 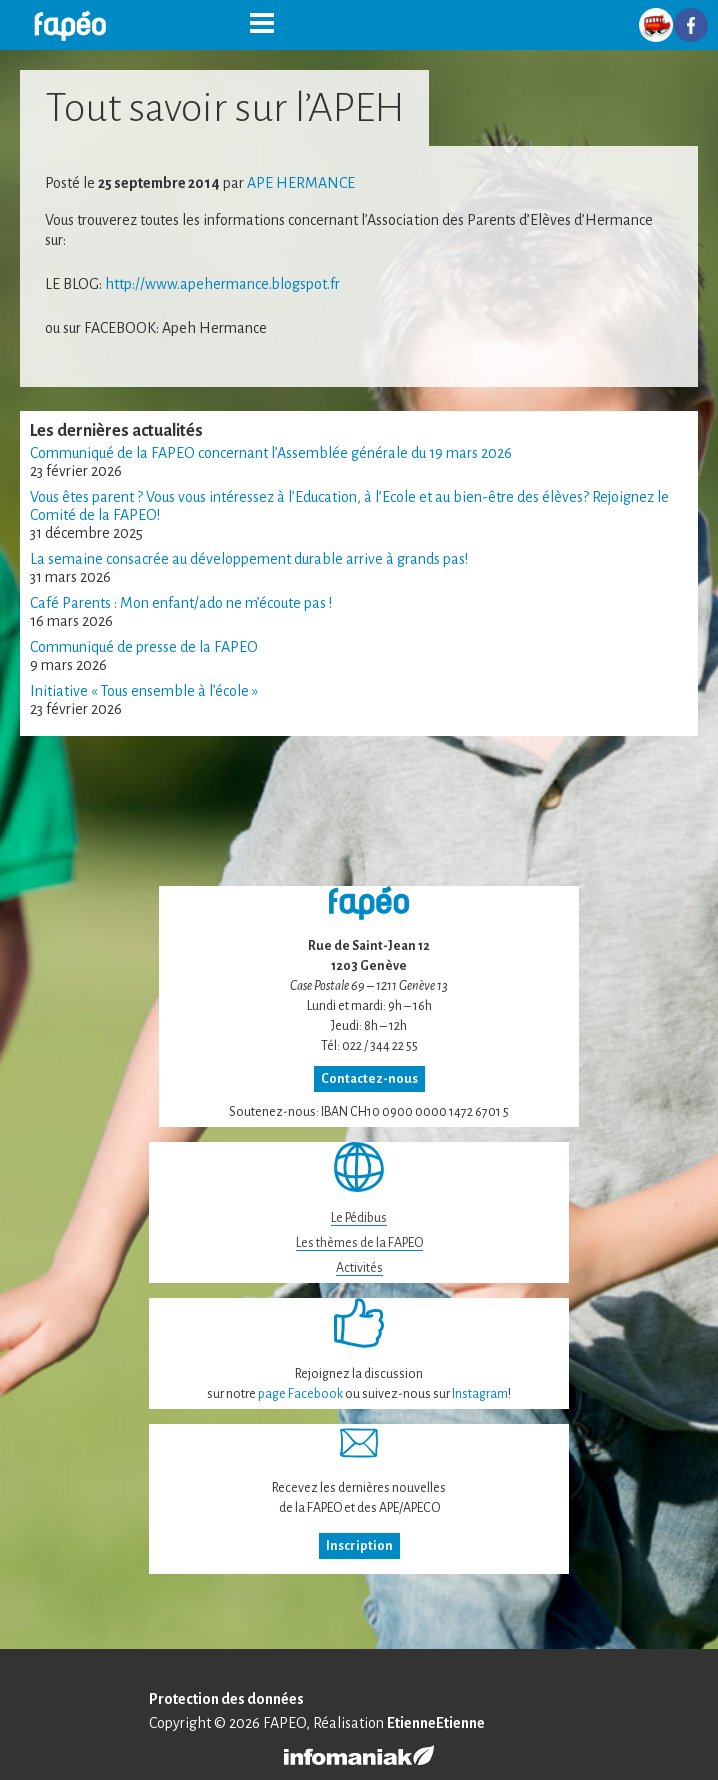 What do you see at coordinates (144, 691) in the screenshot?
I see `Initiative « Tous ensemble à l’école »` at bounding box center [144, 691].